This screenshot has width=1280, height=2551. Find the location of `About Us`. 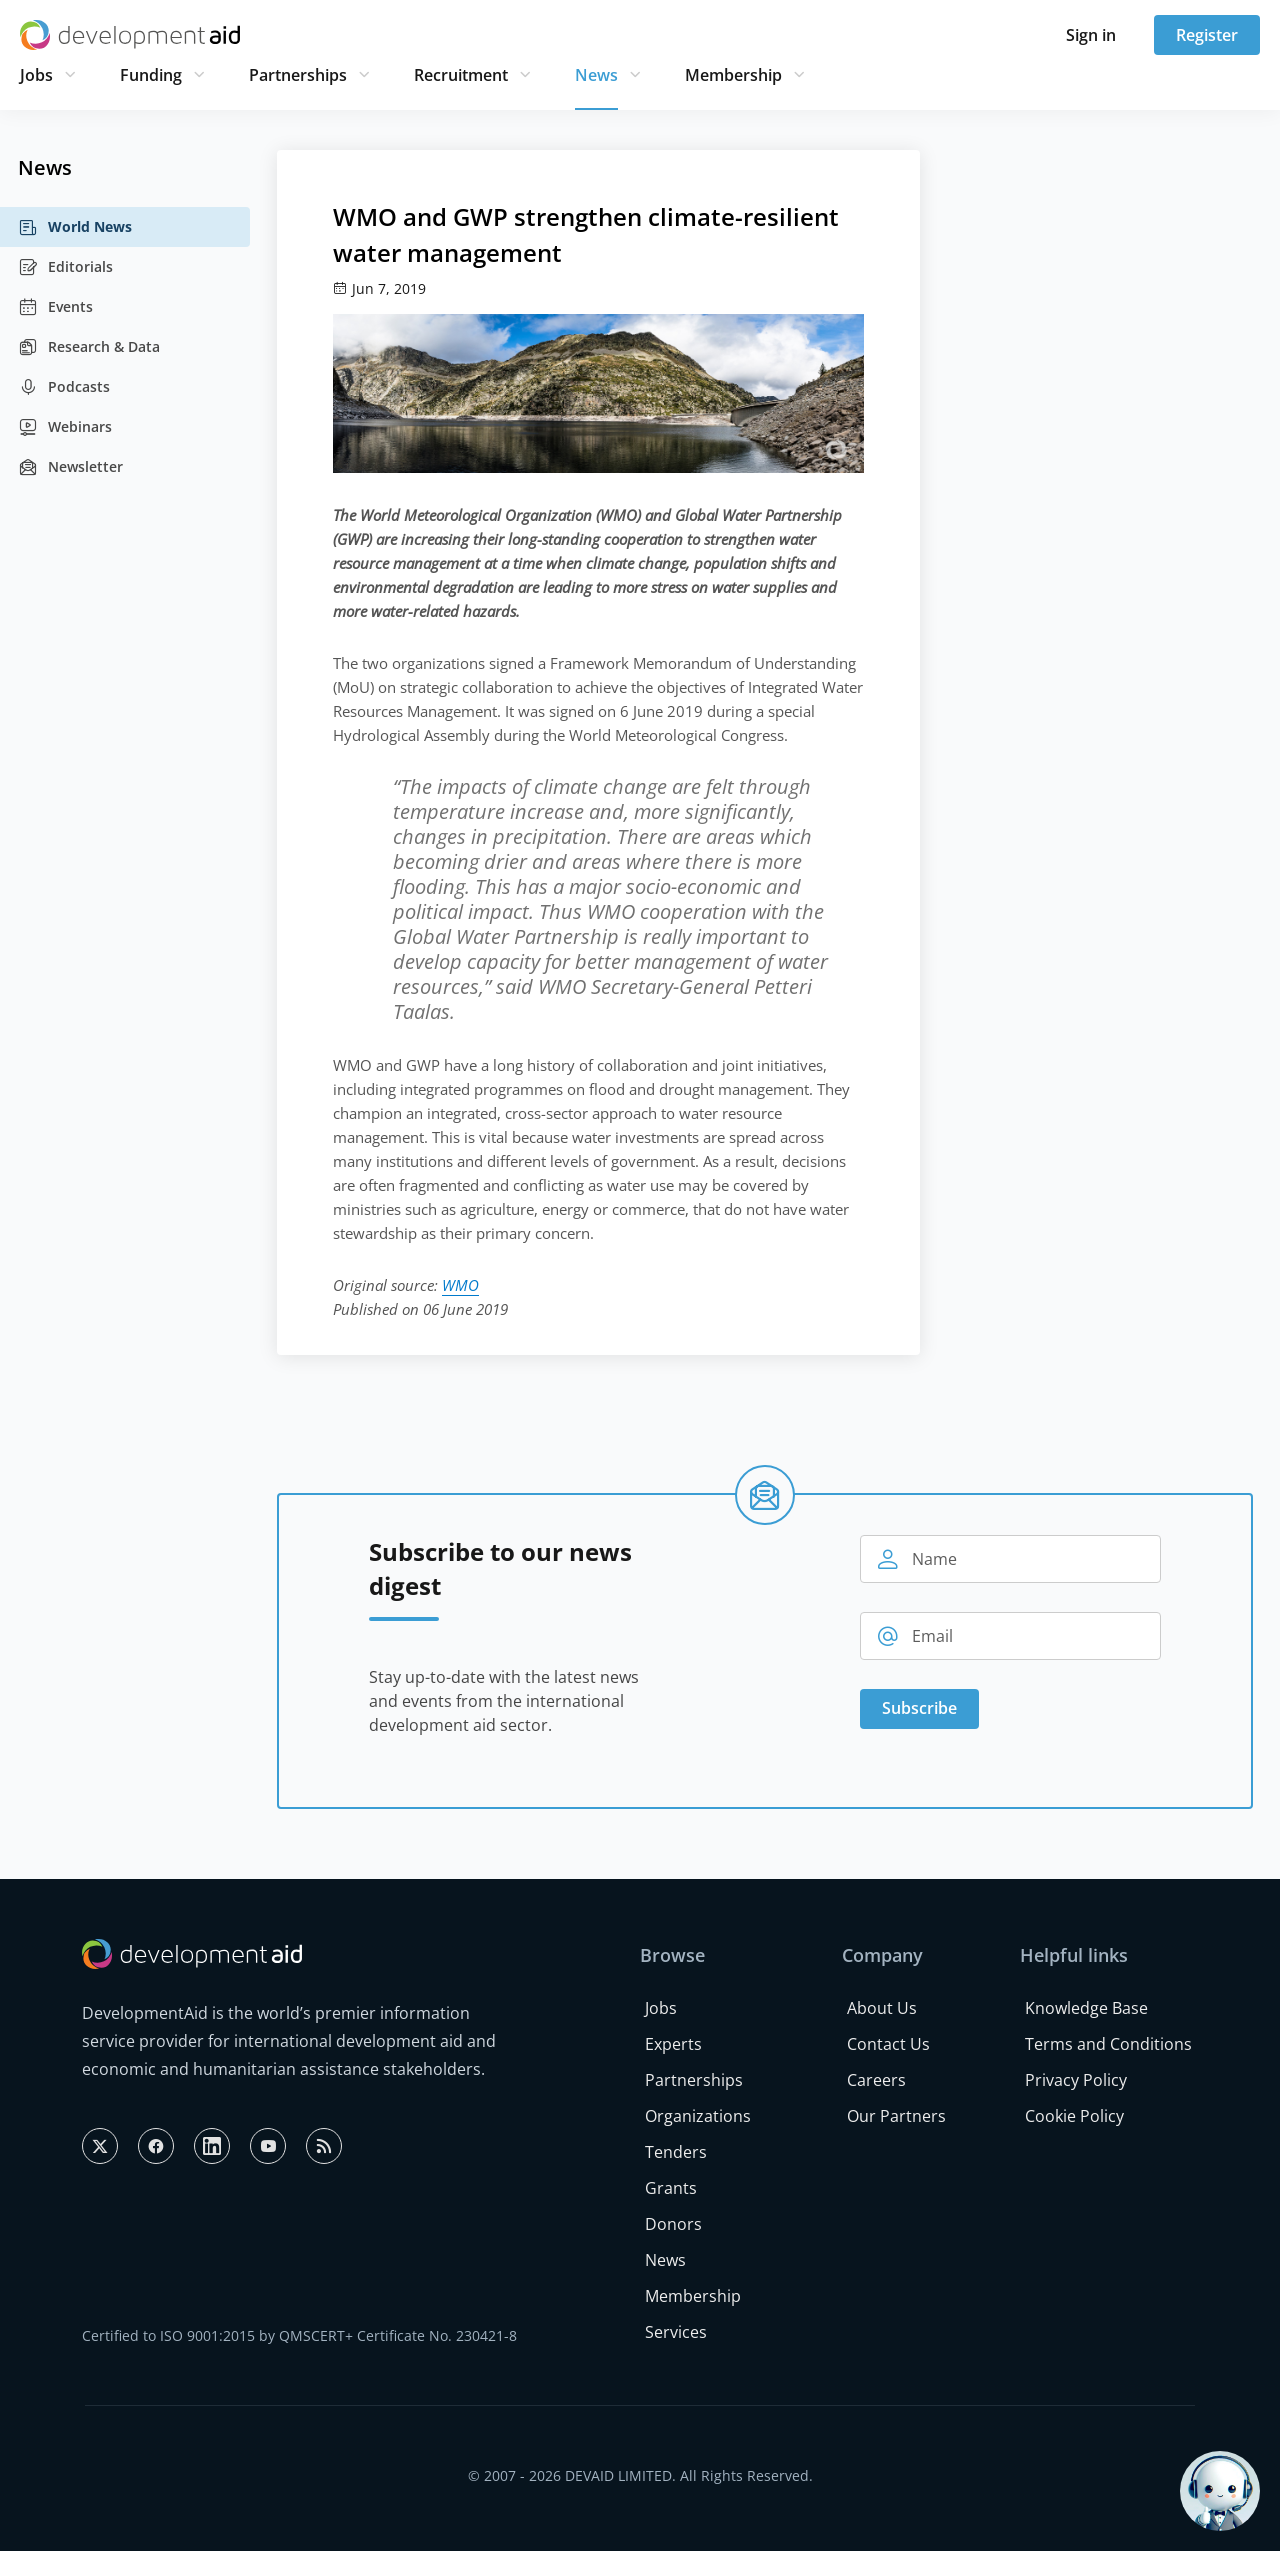

About Us is located at coordinates (882, 2008).